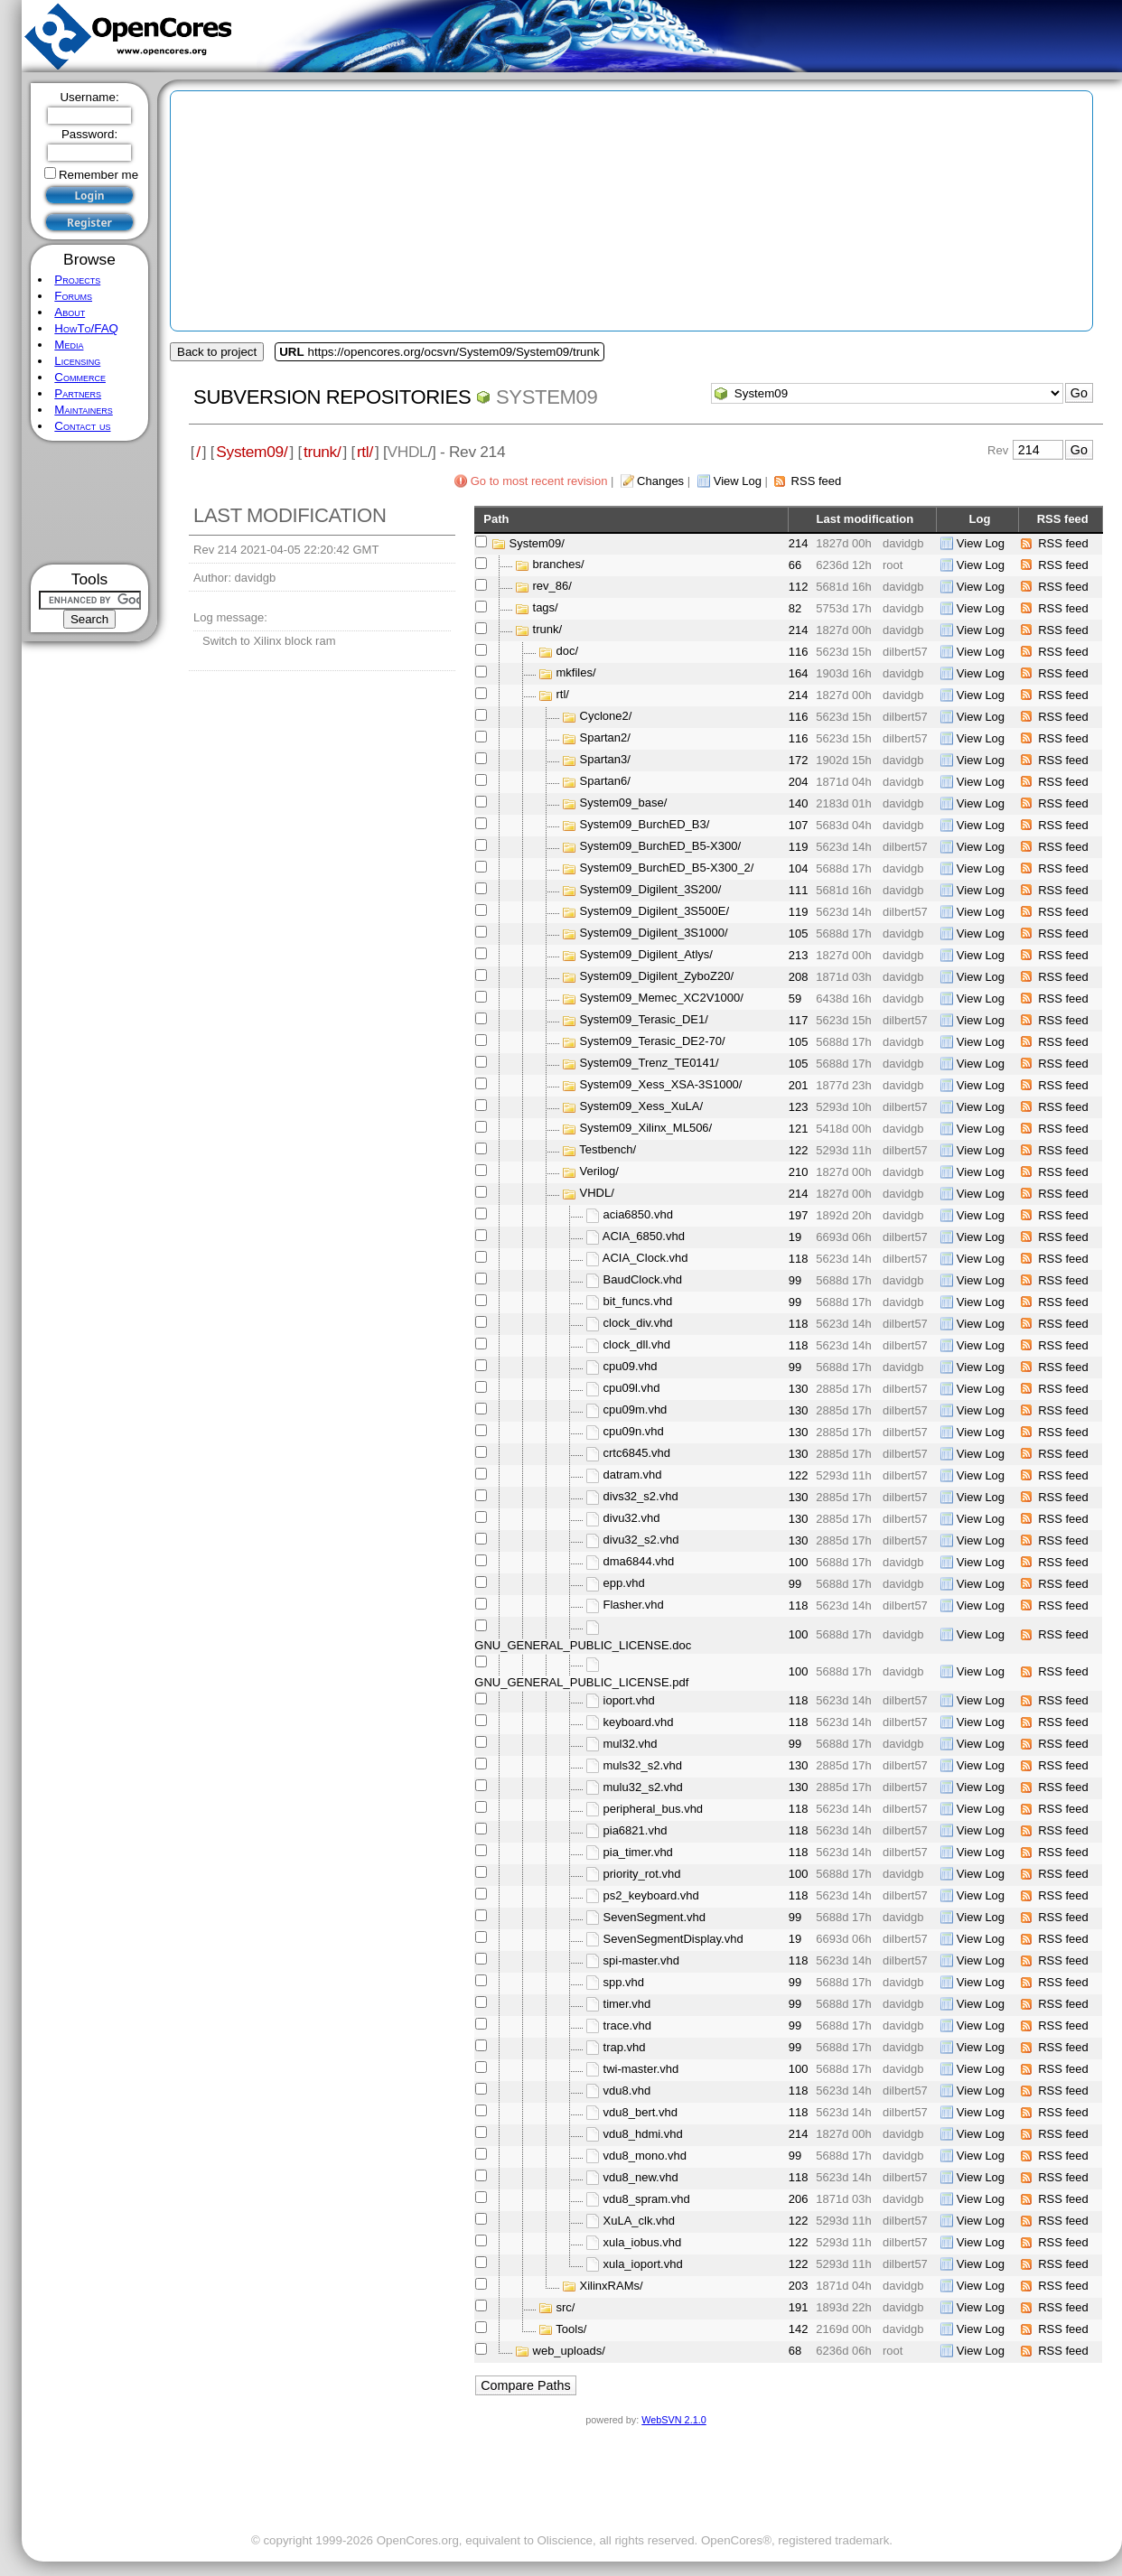 Image resolution: width=1122 pixels, height=2576 pixels. I want to click on rtl/, so click(365, 452).